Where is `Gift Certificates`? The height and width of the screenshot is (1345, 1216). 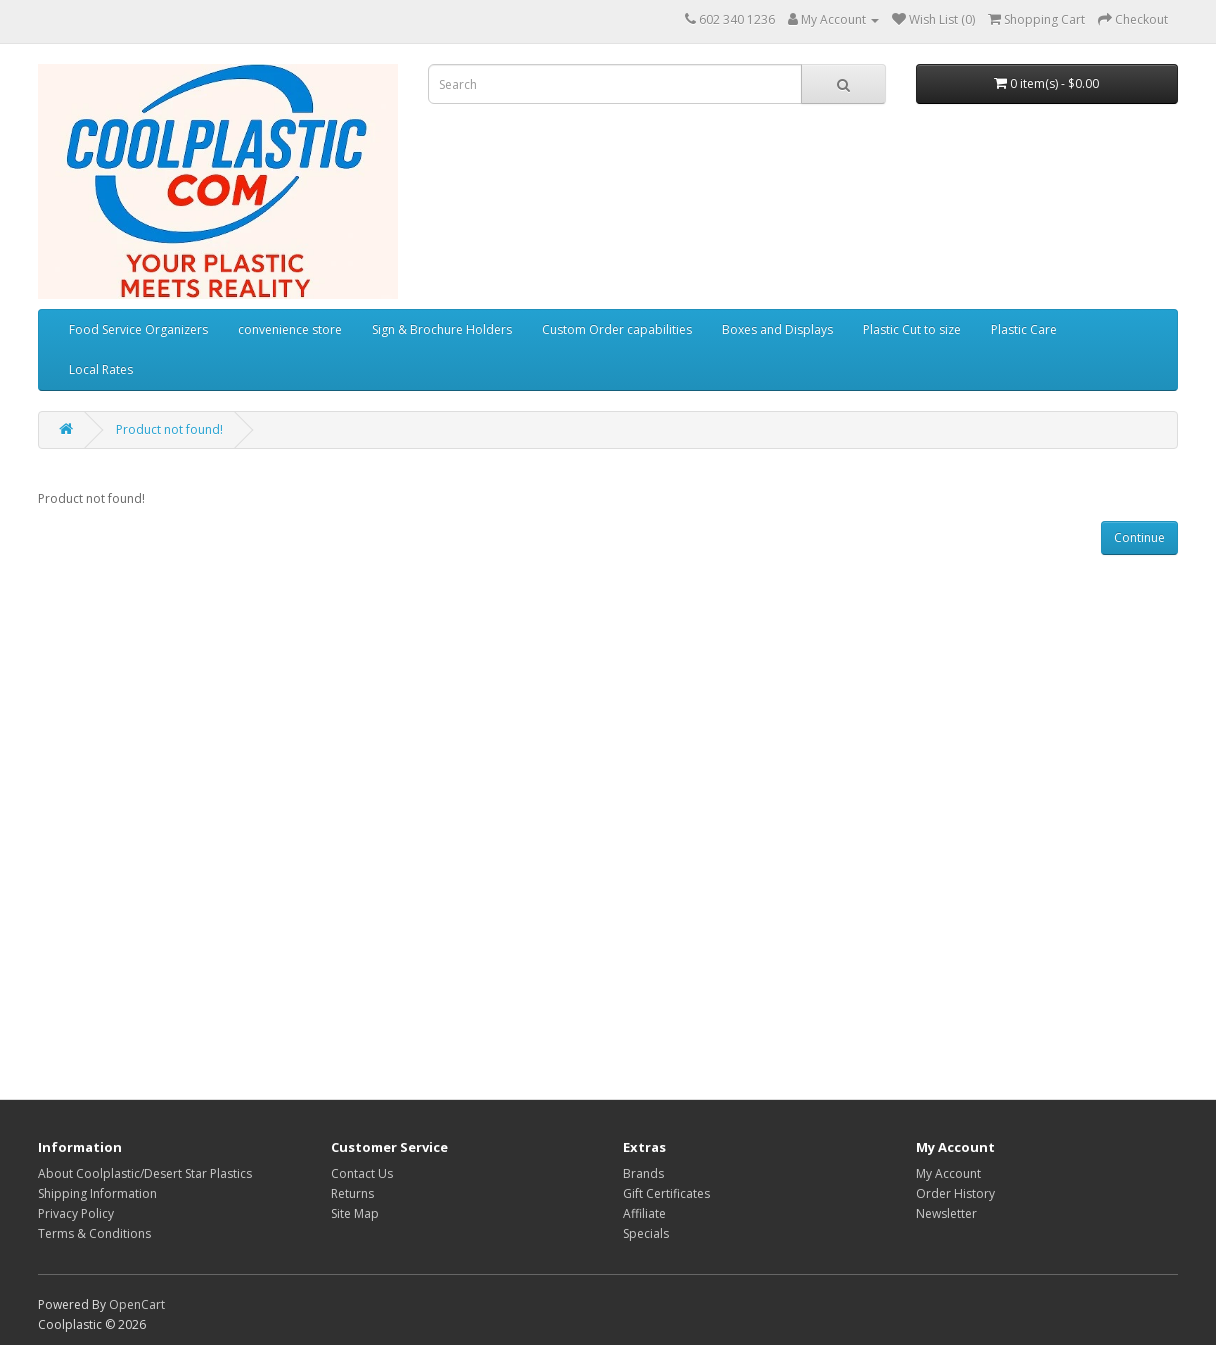
Gift Certificates is located at coordinates (666, 1193).